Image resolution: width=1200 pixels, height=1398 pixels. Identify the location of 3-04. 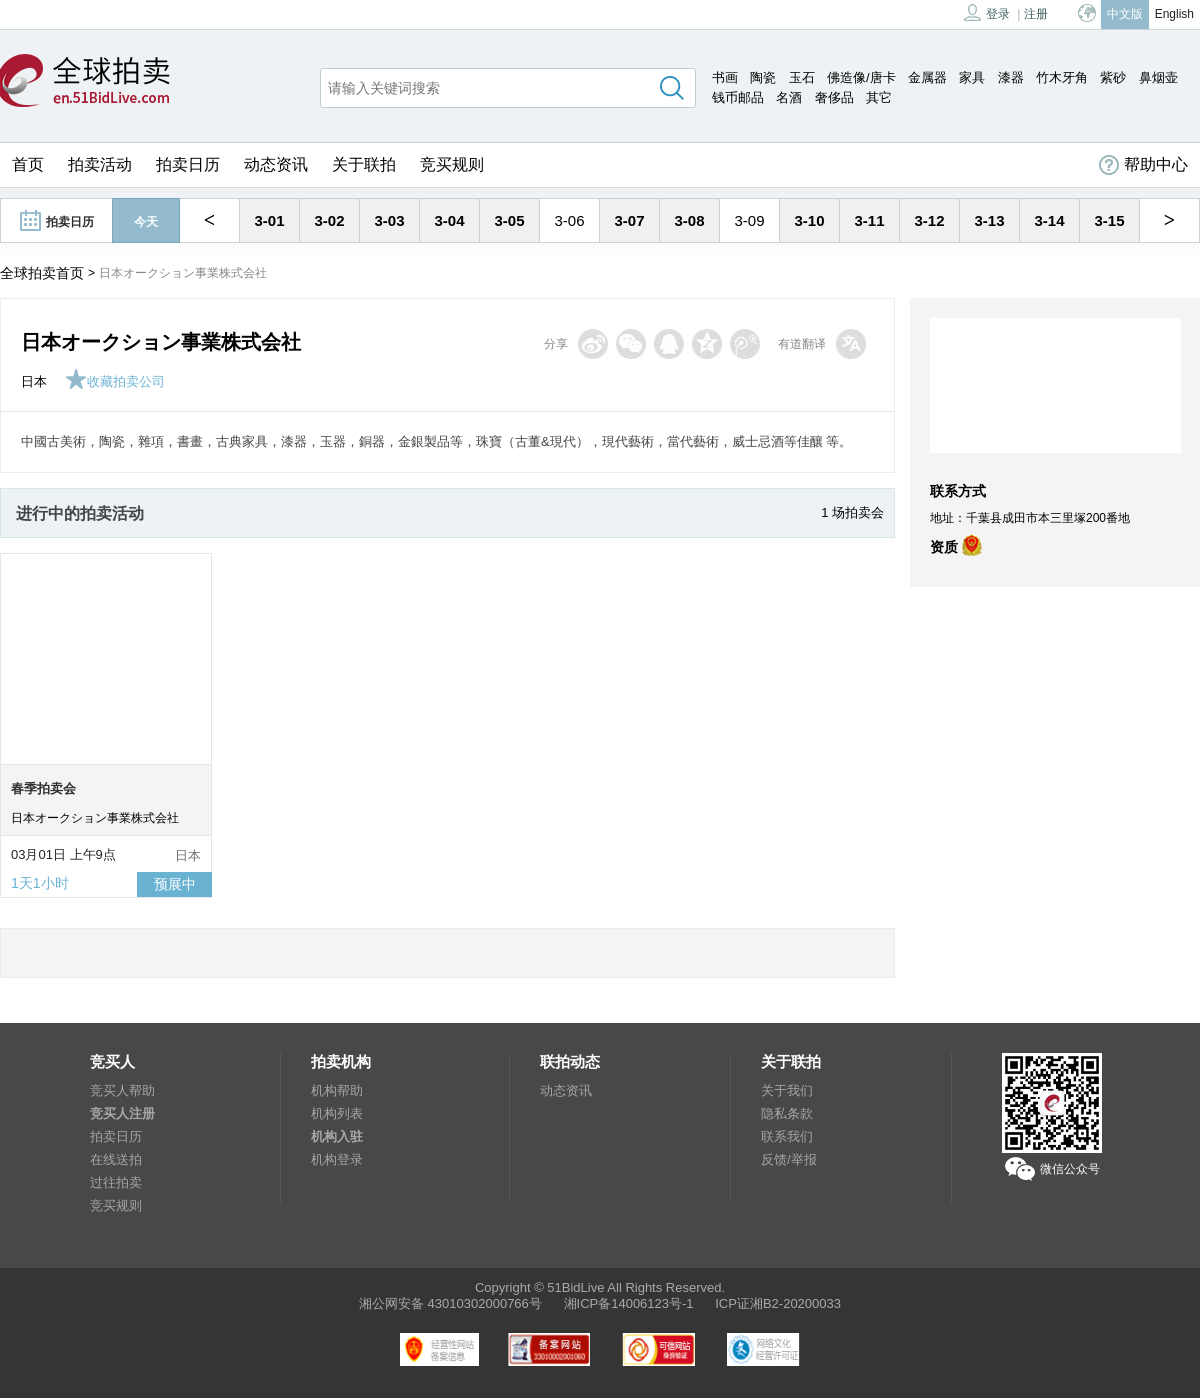
(449, 220).